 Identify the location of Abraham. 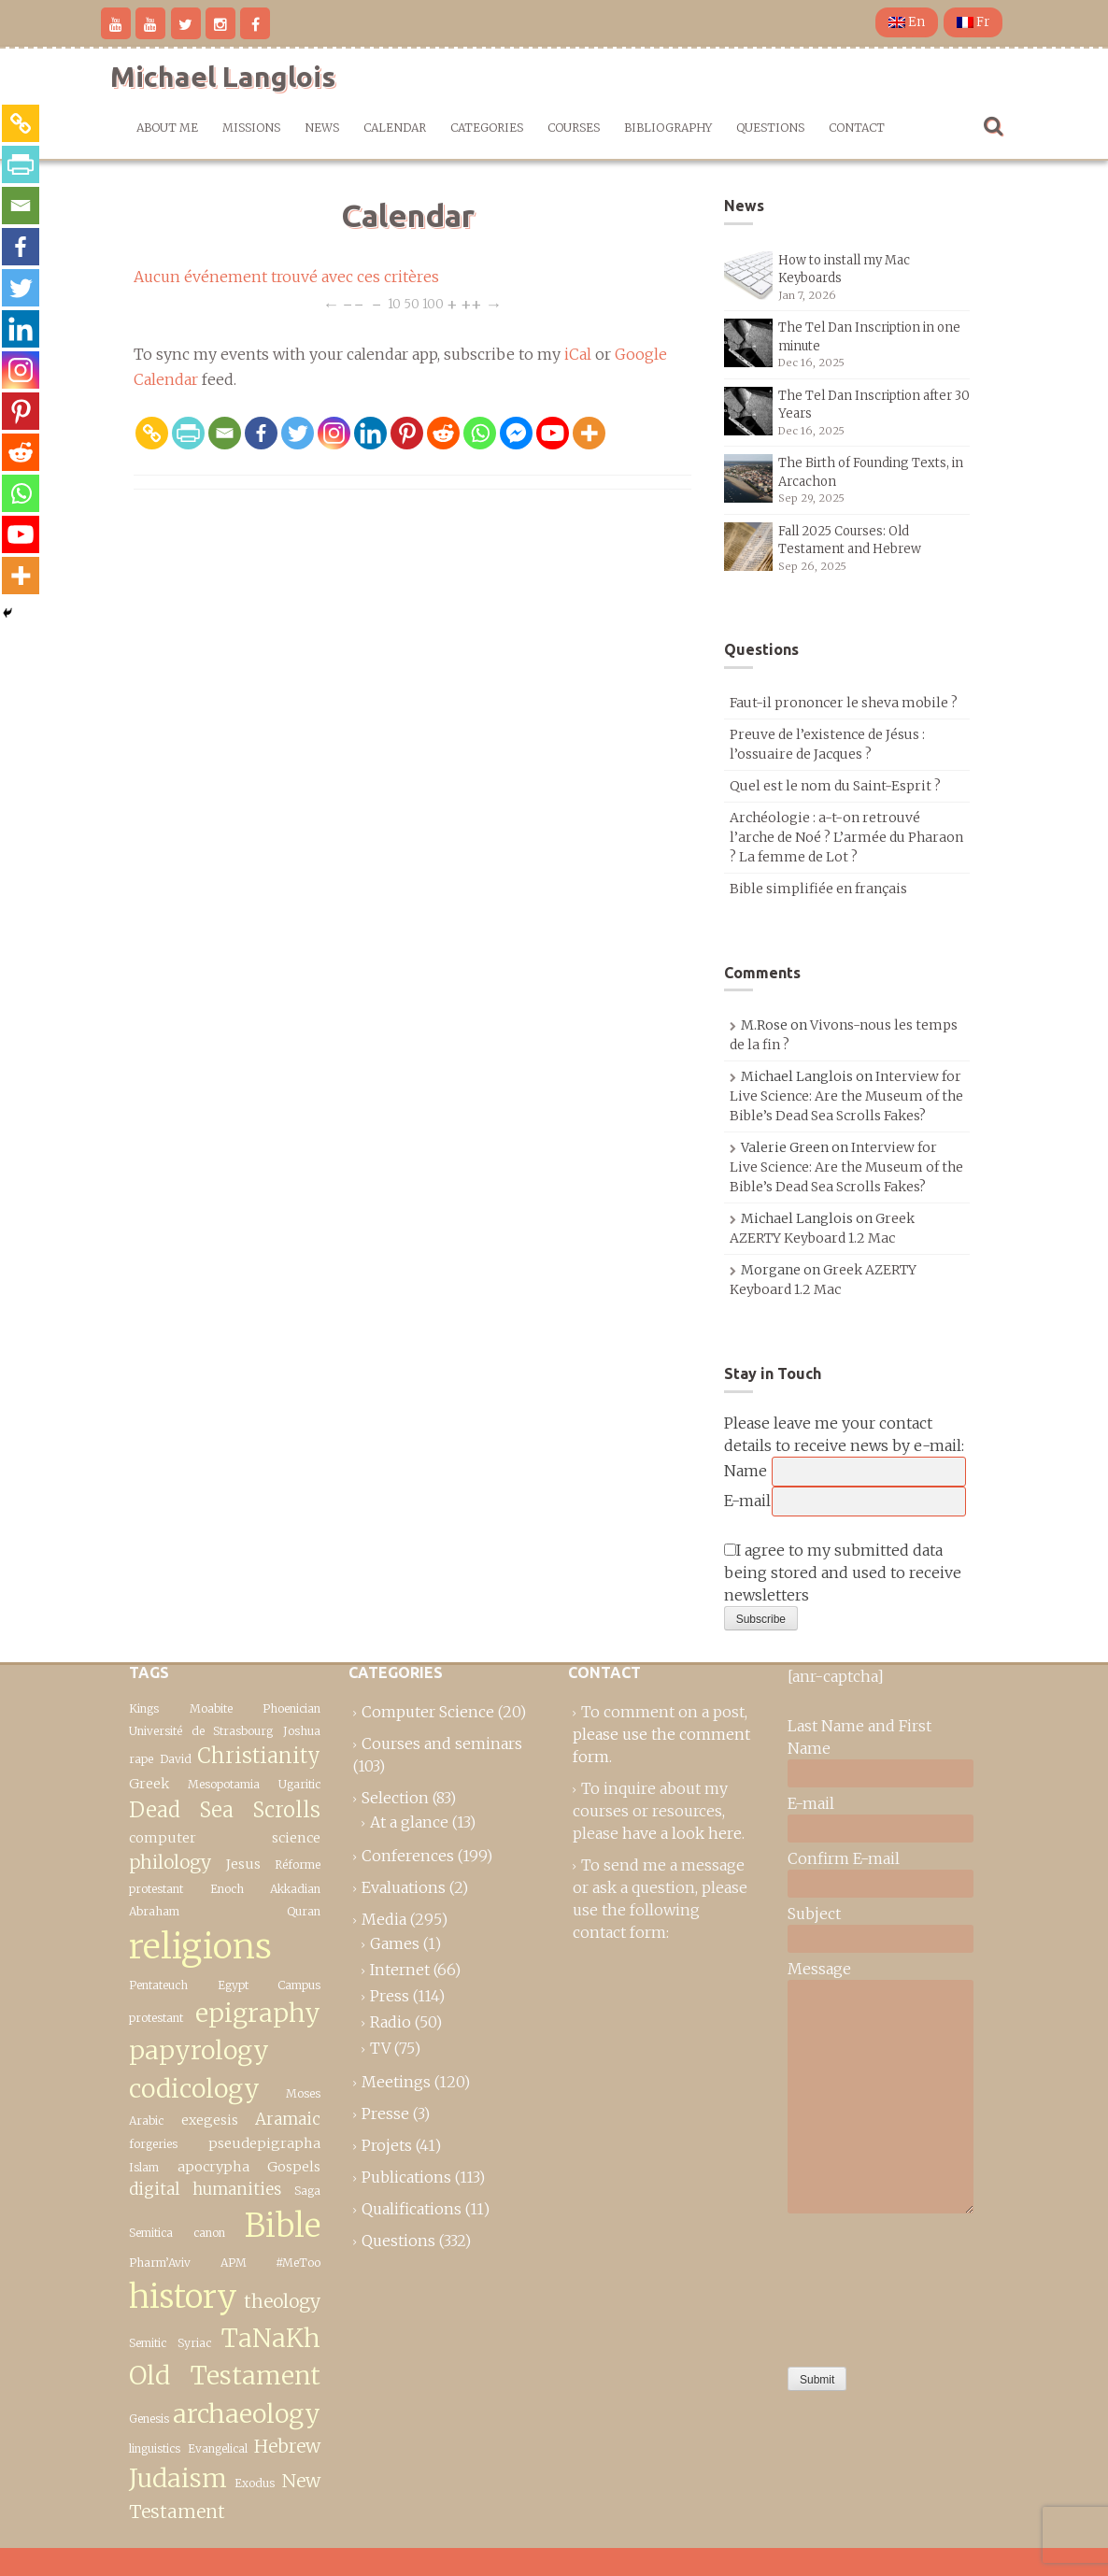
(154, 1911).